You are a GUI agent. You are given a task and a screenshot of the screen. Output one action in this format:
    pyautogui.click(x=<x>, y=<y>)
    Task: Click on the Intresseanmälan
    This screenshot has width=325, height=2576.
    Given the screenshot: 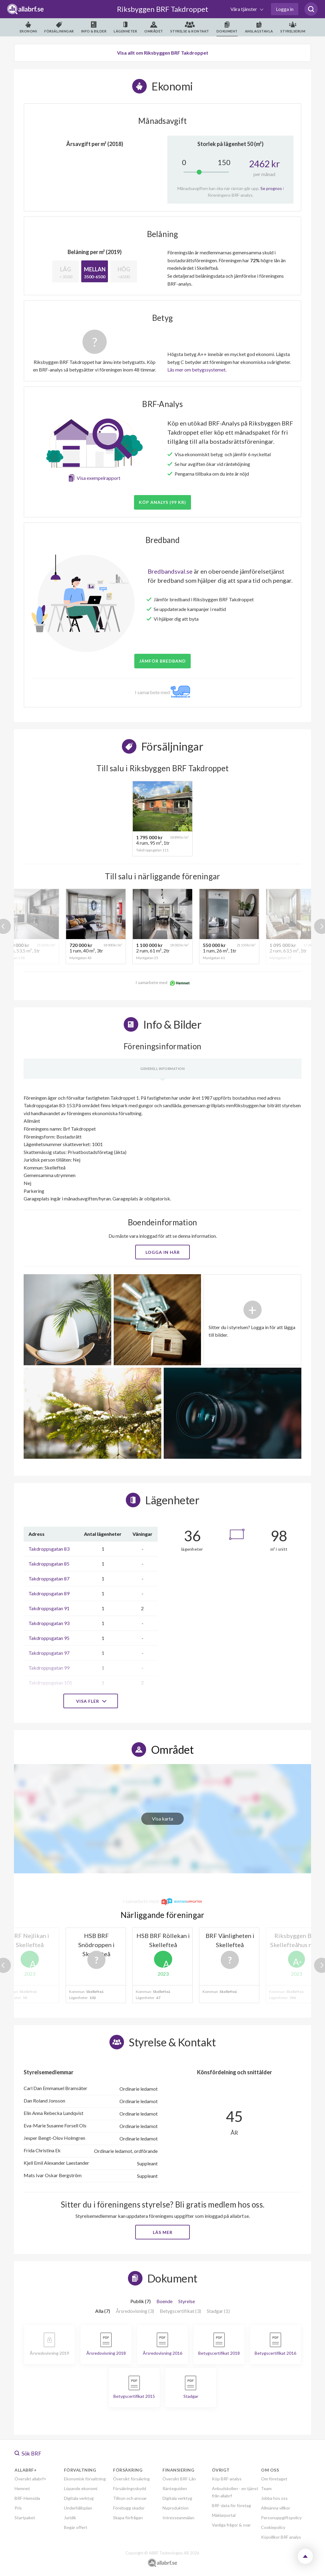 What is the action you would take?
    pyautogui.click(x=178, y=2517)
    